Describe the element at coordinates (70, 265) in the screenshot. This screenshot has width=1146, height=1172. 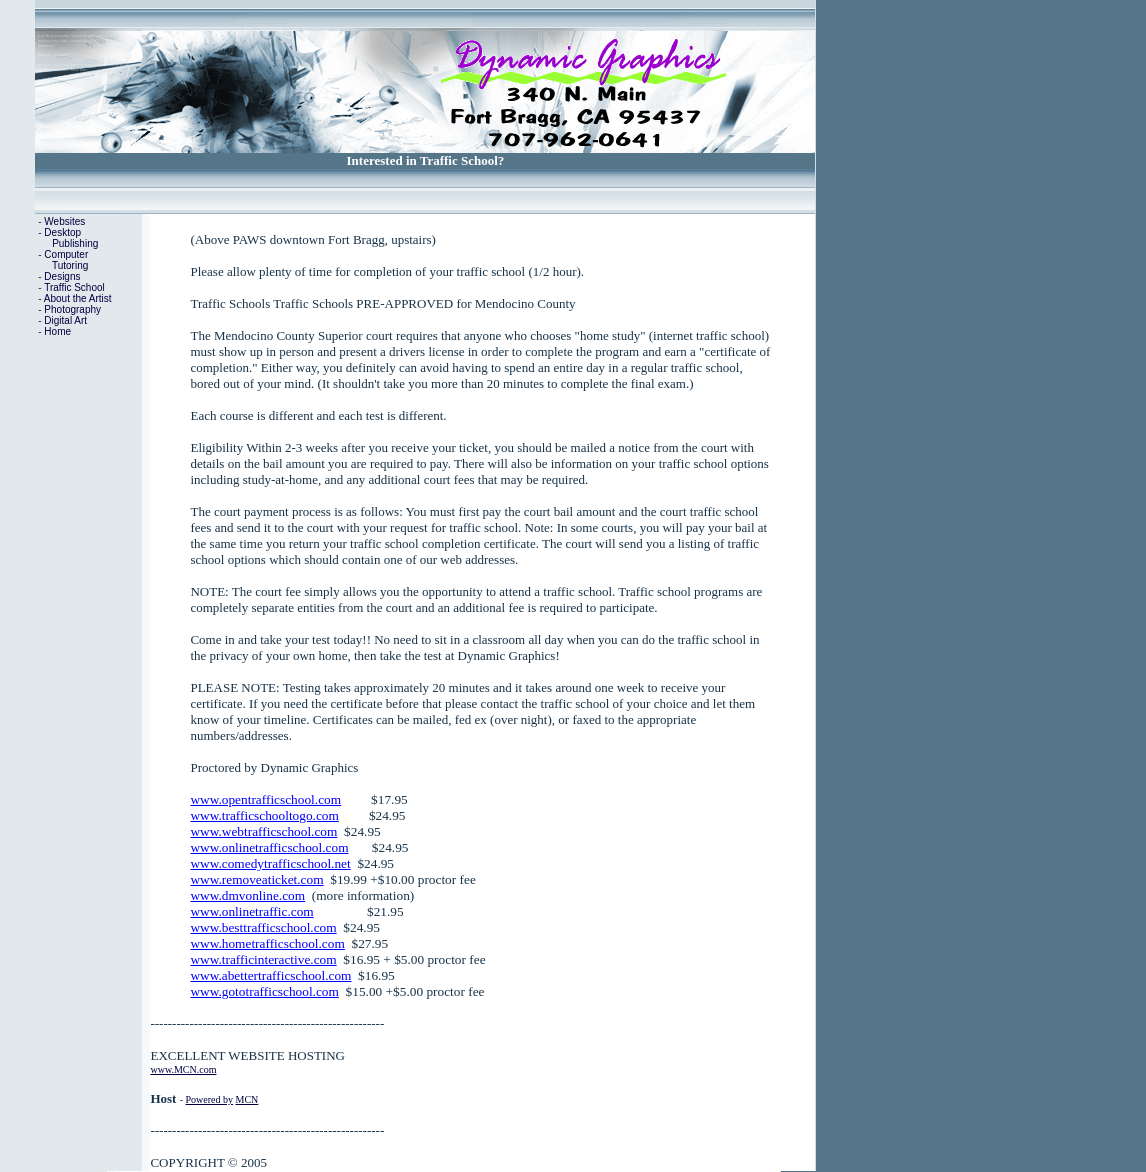
I see `Tutoring` at that location.